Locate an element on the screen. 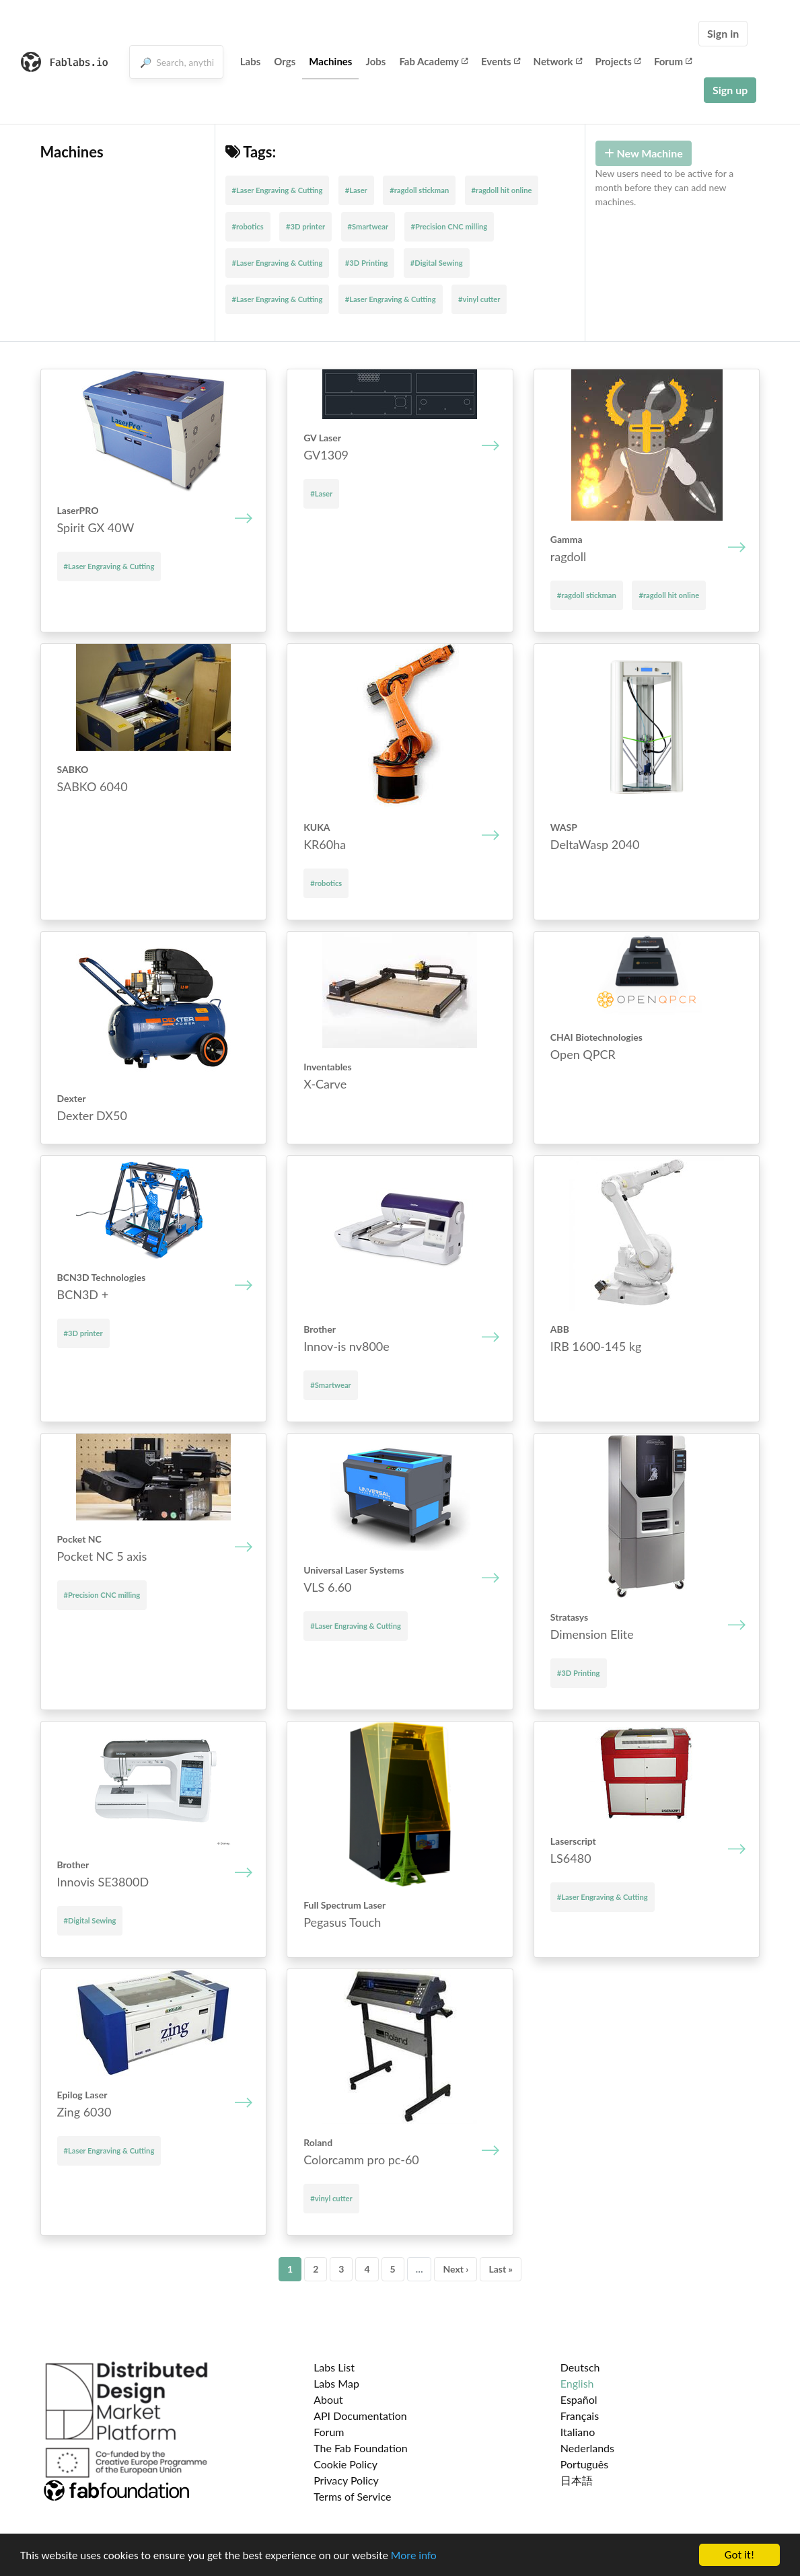 Image resolution: width=800 pixels, height=2576 pixels. Last » is located at coordinates (500, 2269).